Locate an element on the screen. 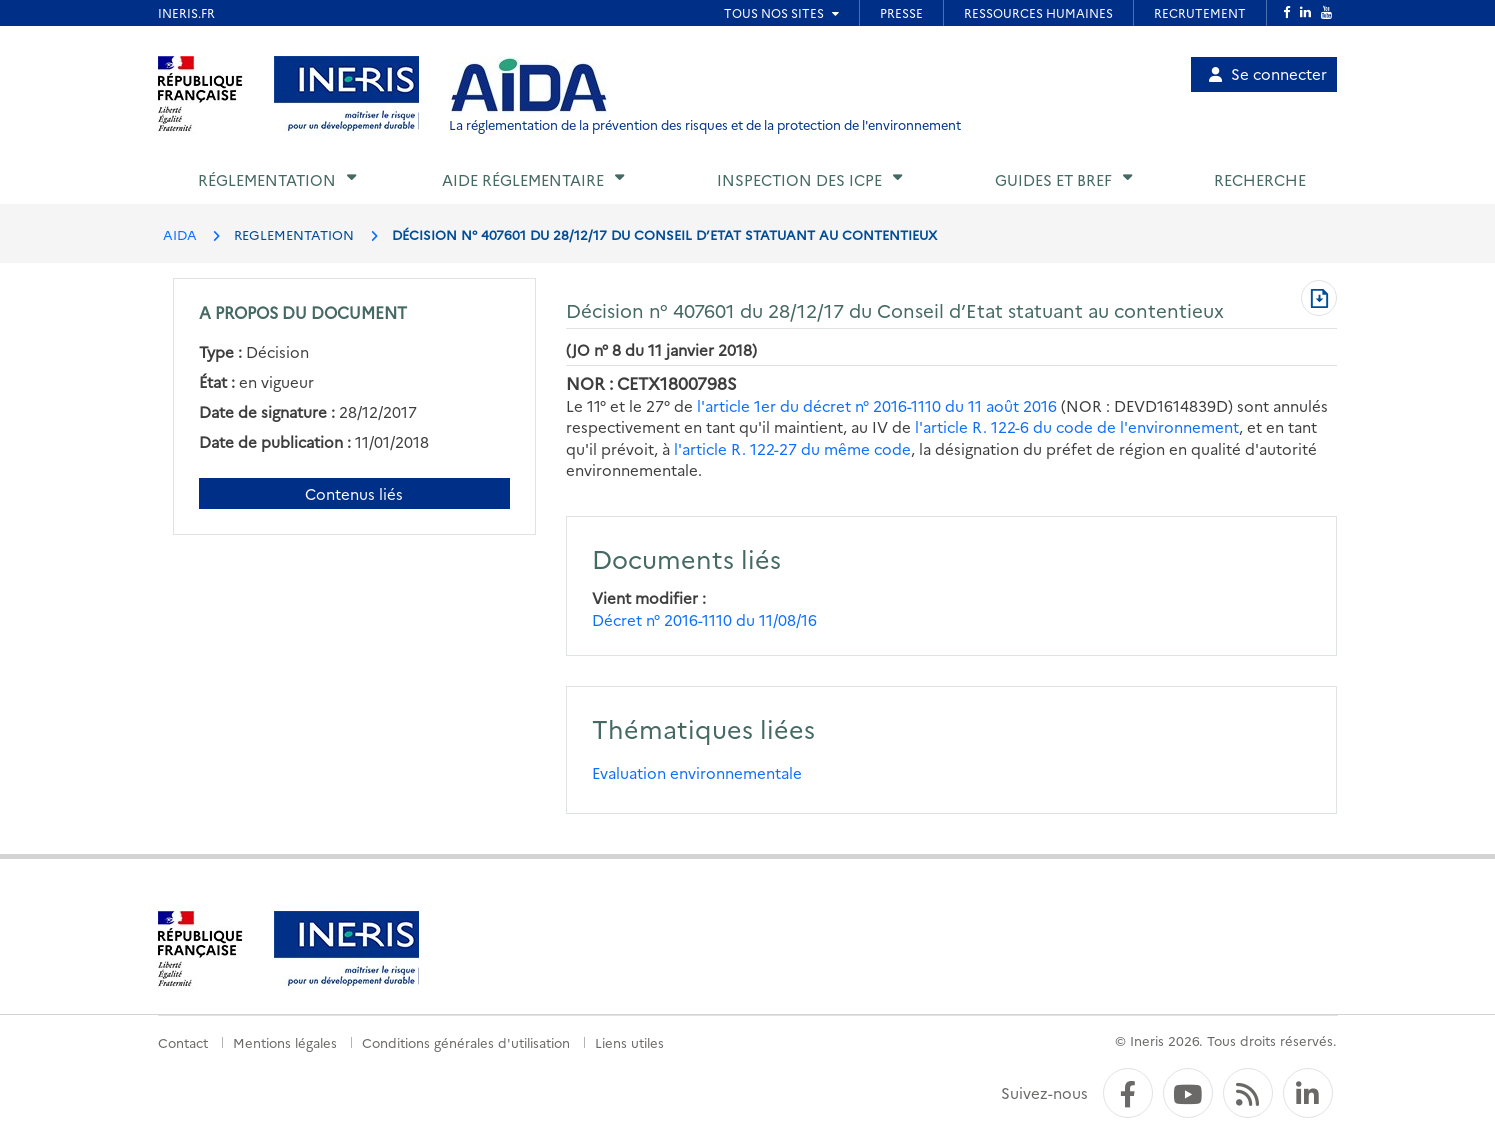 This screenshot has width=1495, height=1128. [Télécharger au format PDF] is located at coordinates (1319, 300).